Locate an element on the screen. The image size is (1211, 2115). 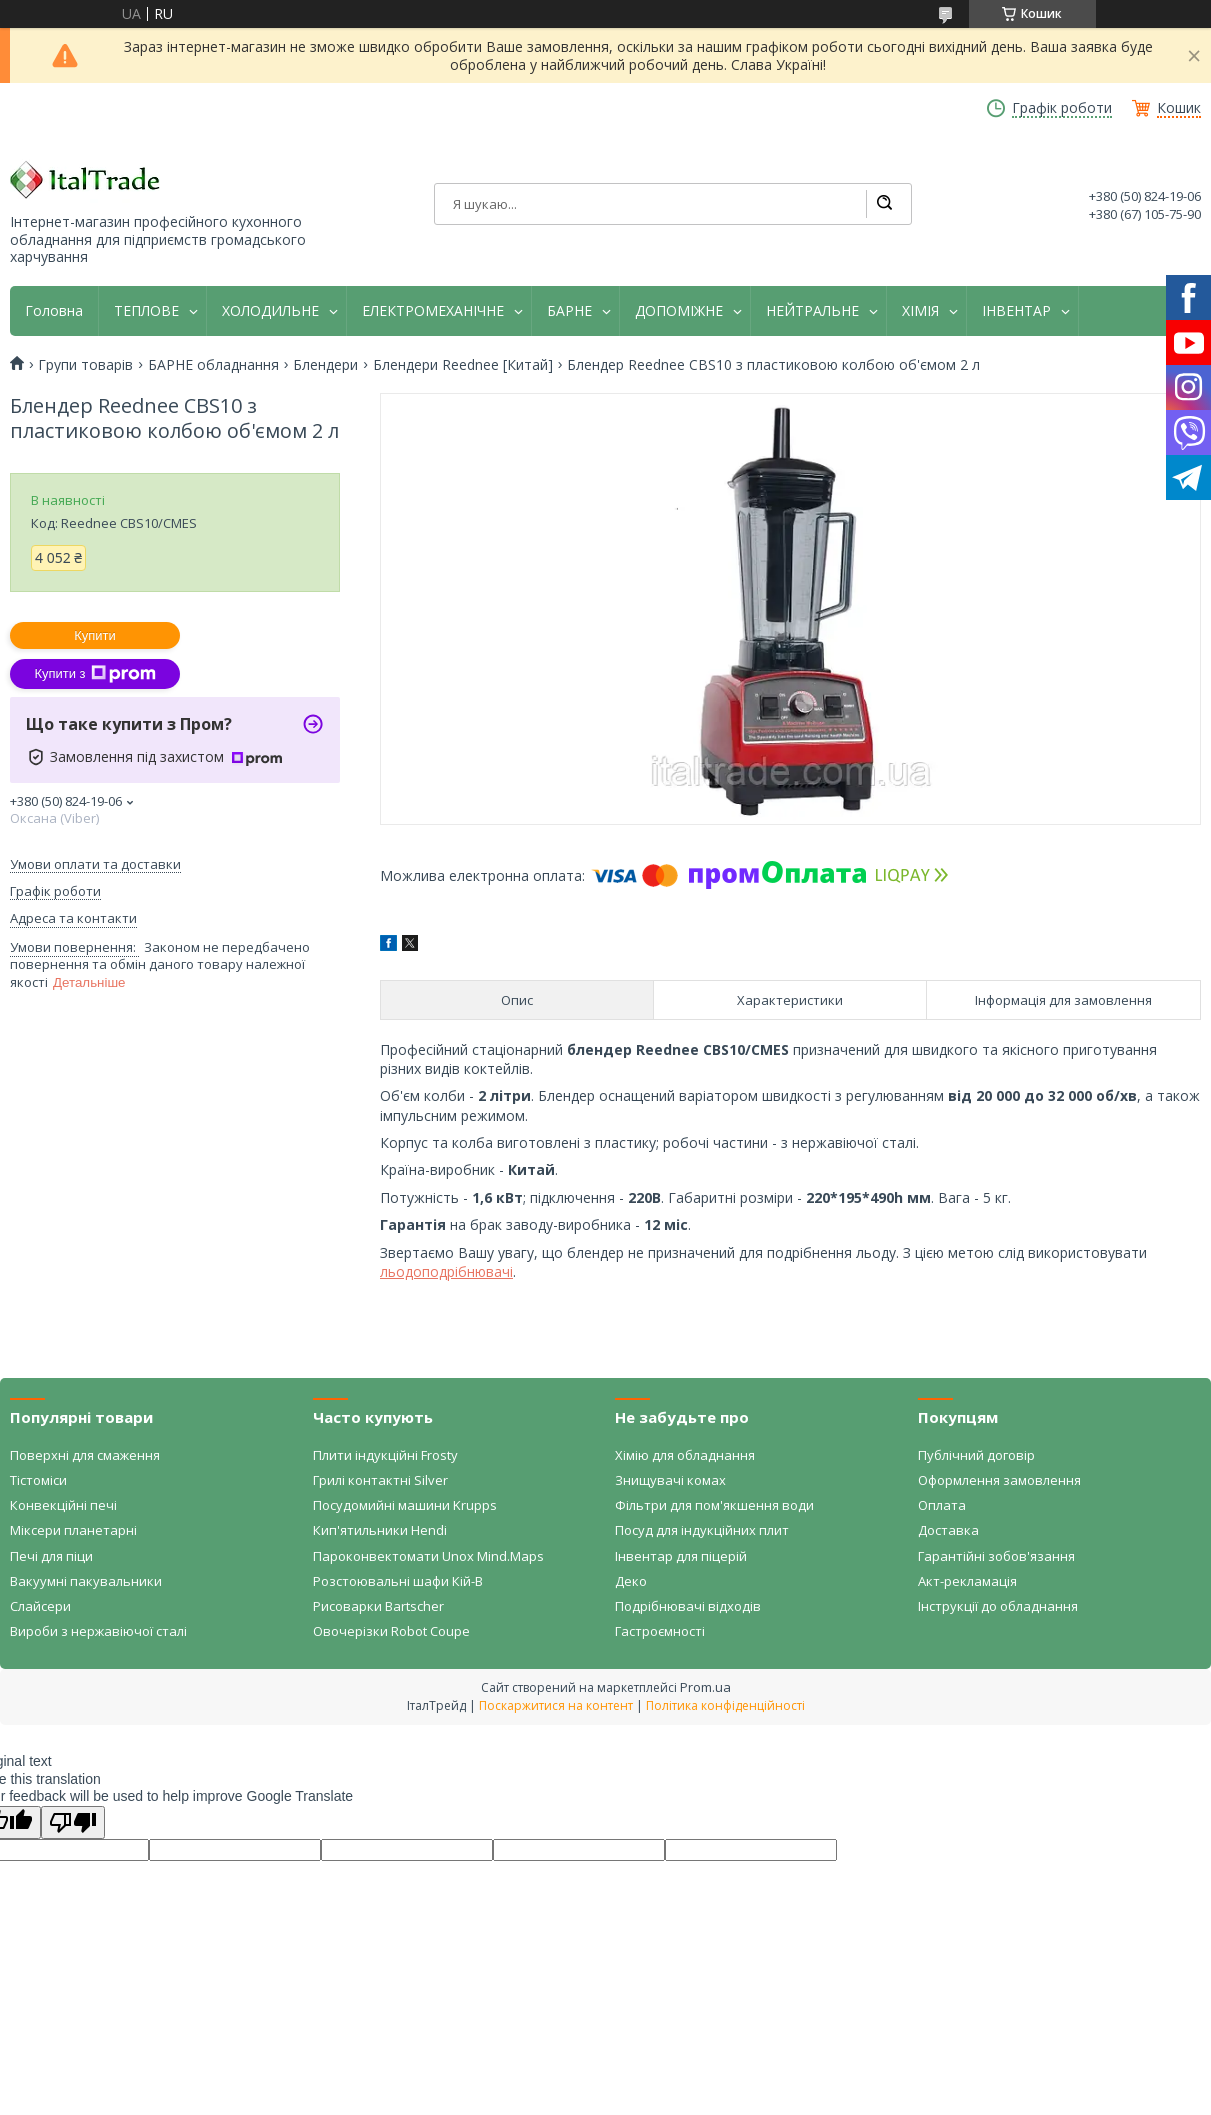
Вакуумні пакувальники is located at coordinates (86, 1581).